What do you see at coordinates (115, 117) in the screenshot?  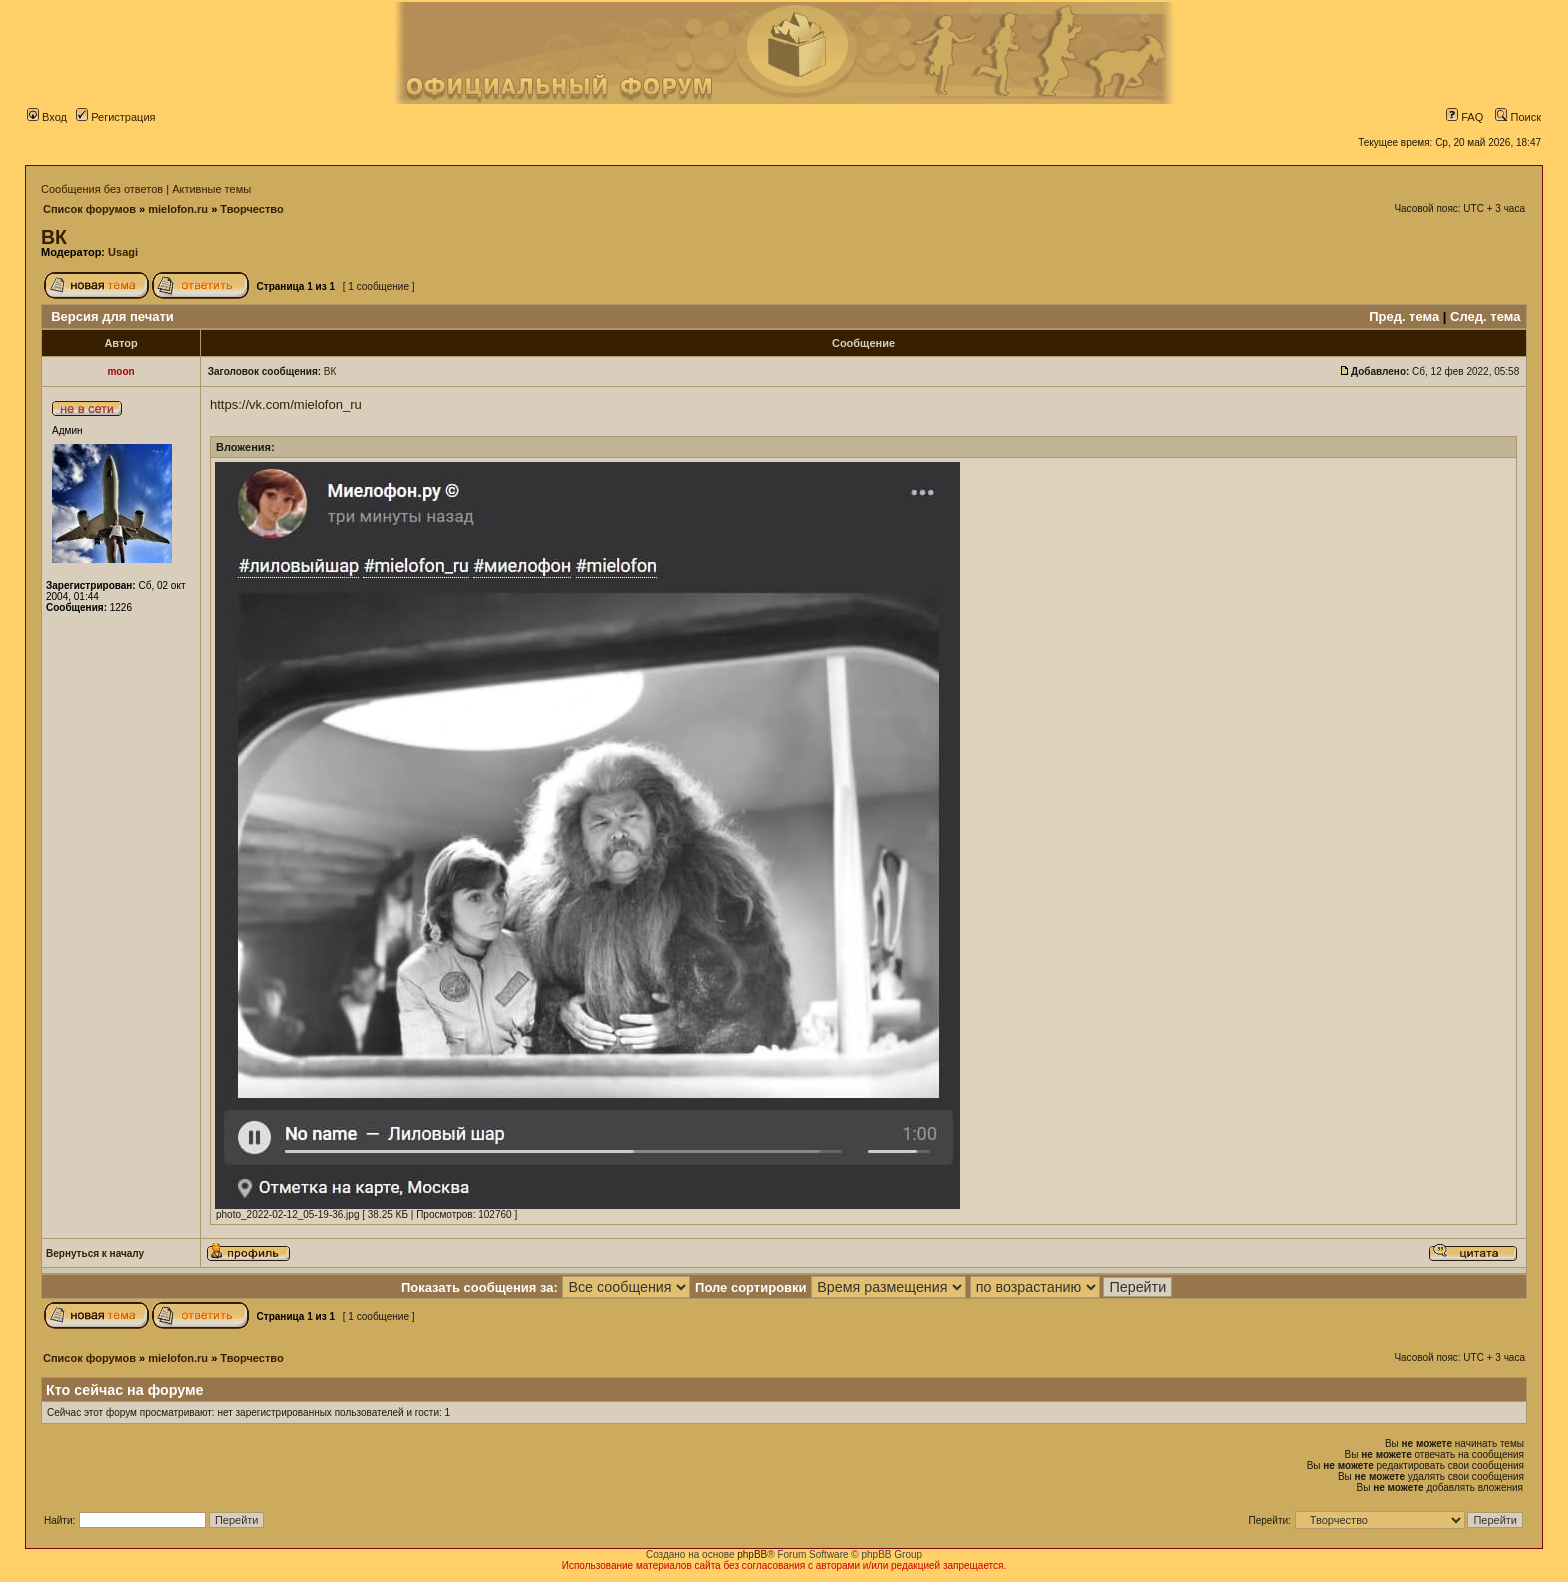 I see `Регистрация` at bounding box center [115, 117].